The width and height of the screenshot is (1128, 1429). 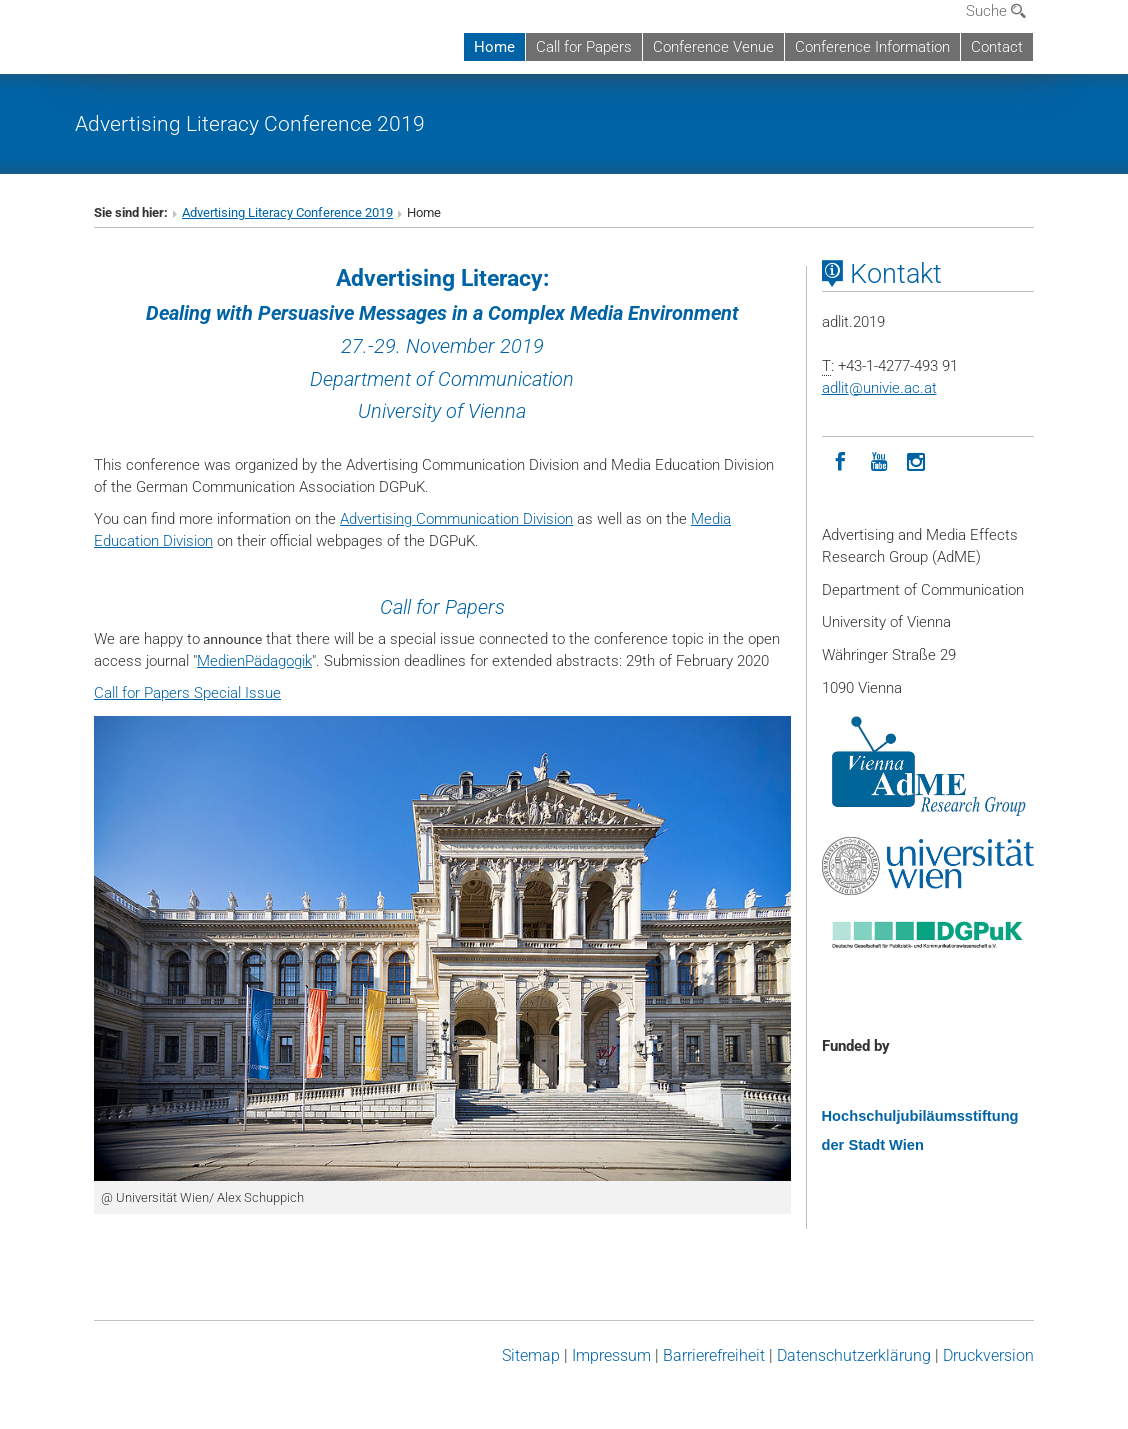 What do you see at coordinates (254, 661) in the screenshot?
I see `MedienPädagogik` at bounding box center [254, 661].